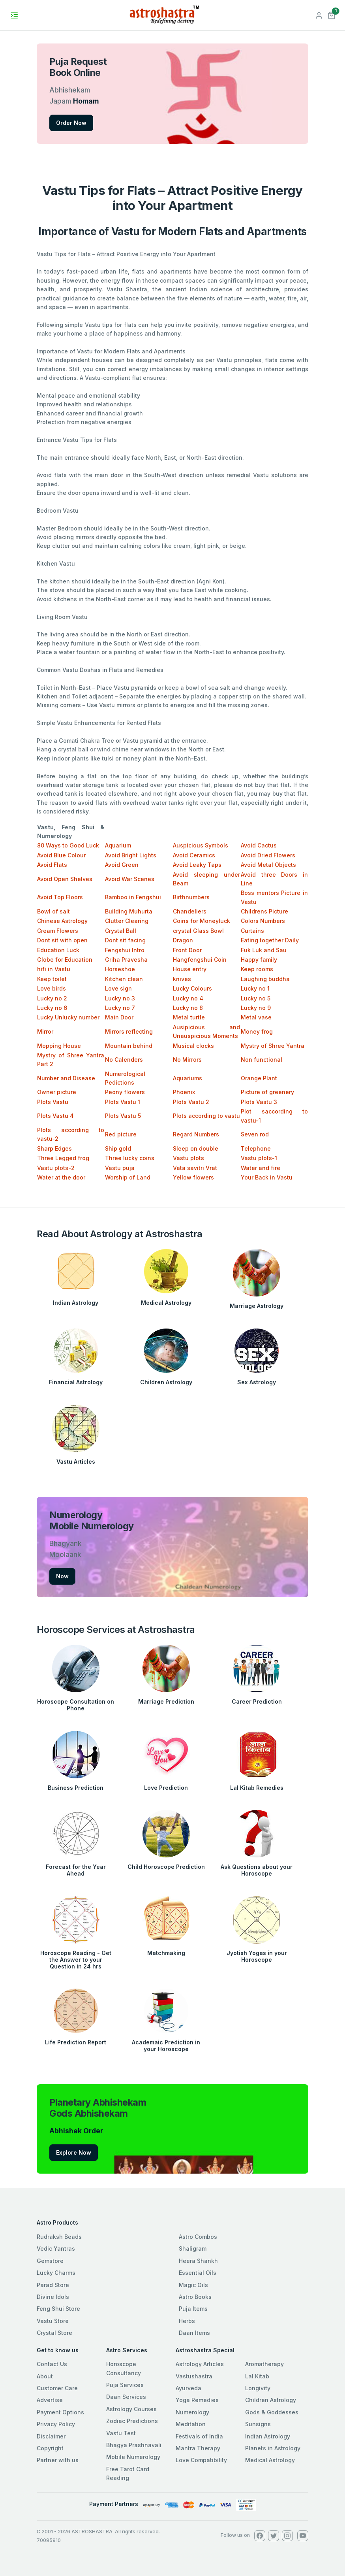  What do you see at coordinates (193, 1045) in the screenshot?
I see `Musical clocks` at bounding box center [193, 1045].